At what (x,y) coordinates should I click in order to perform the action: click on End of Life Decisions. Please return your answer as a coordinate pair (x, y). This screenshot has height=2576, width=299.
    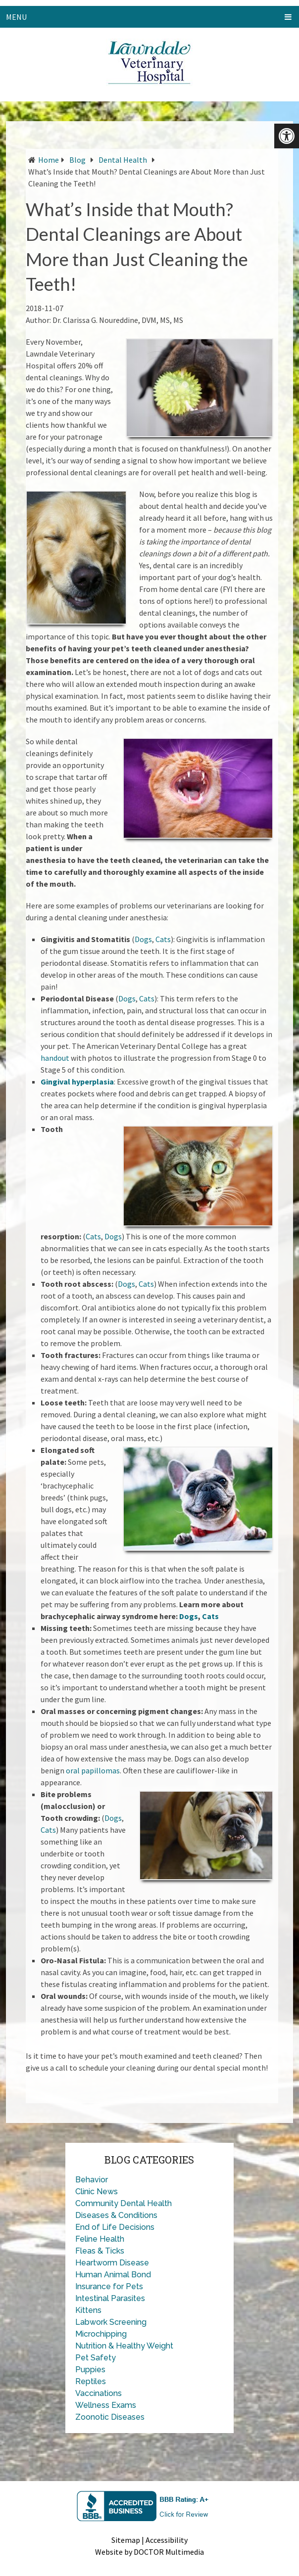
    Looking at the image, I should click on (114, 2227).